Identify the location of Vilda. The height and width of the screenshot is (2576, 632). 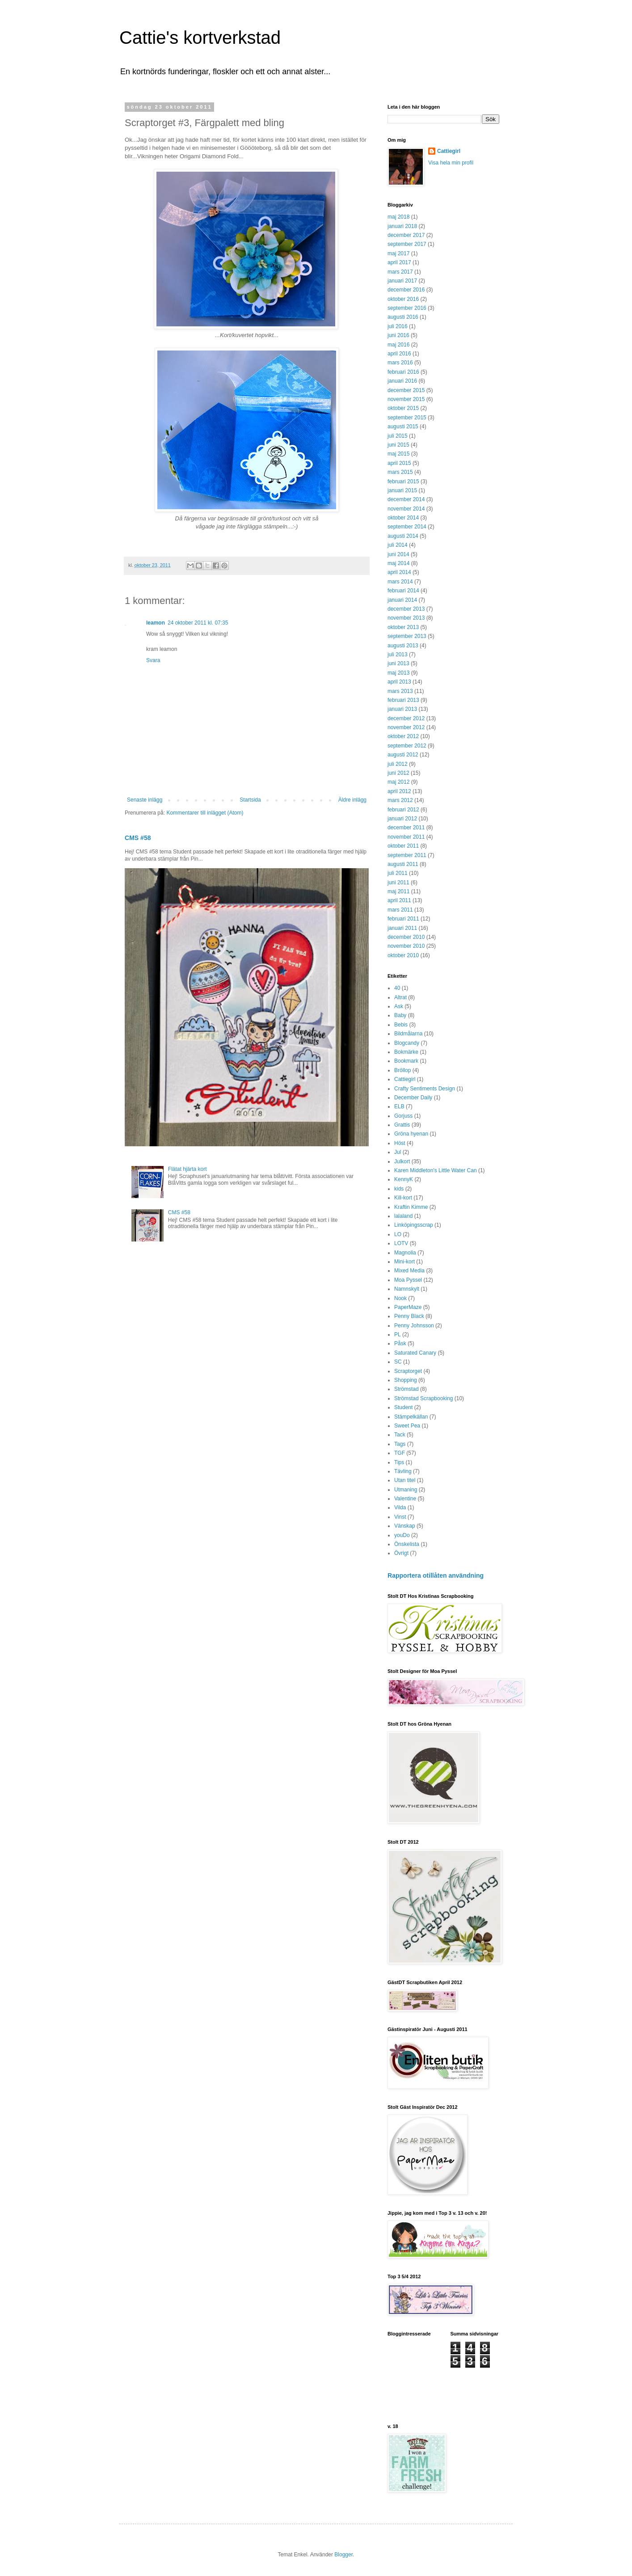
(400, 1507).